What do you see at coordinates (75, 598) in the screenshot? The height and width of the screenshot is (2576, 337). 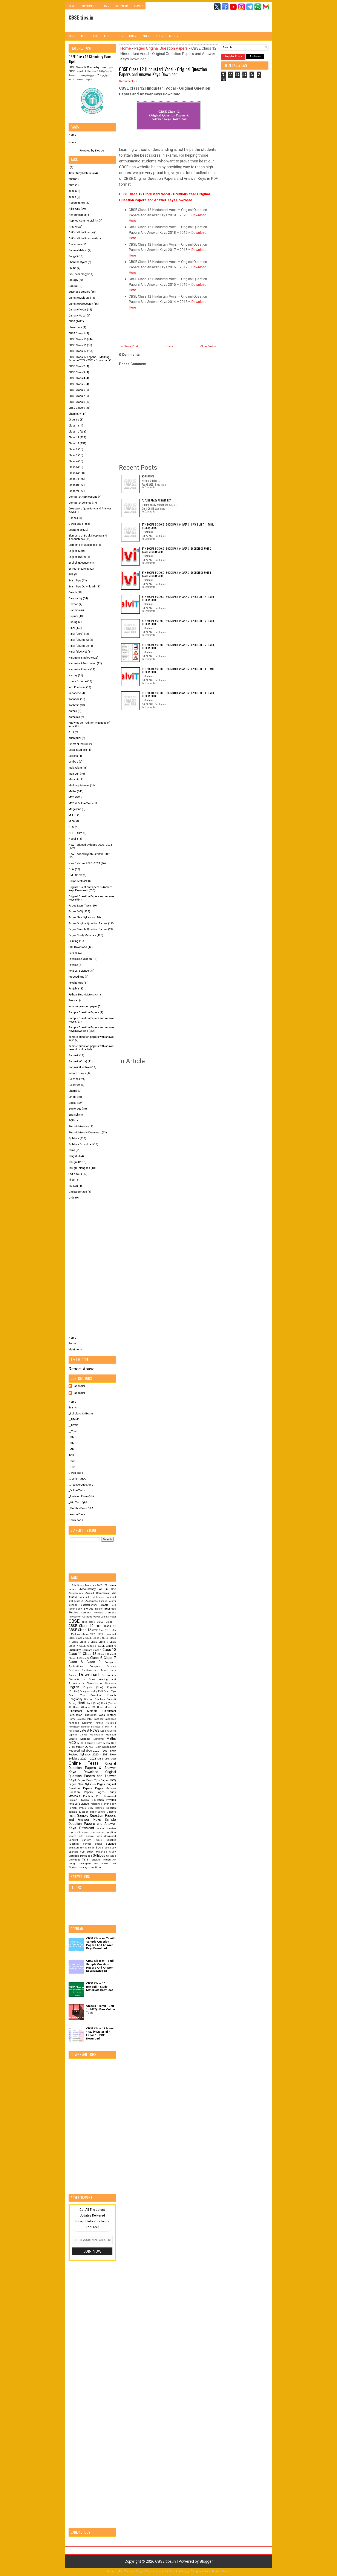 I see `Geography` at bounding box center [75, 598].